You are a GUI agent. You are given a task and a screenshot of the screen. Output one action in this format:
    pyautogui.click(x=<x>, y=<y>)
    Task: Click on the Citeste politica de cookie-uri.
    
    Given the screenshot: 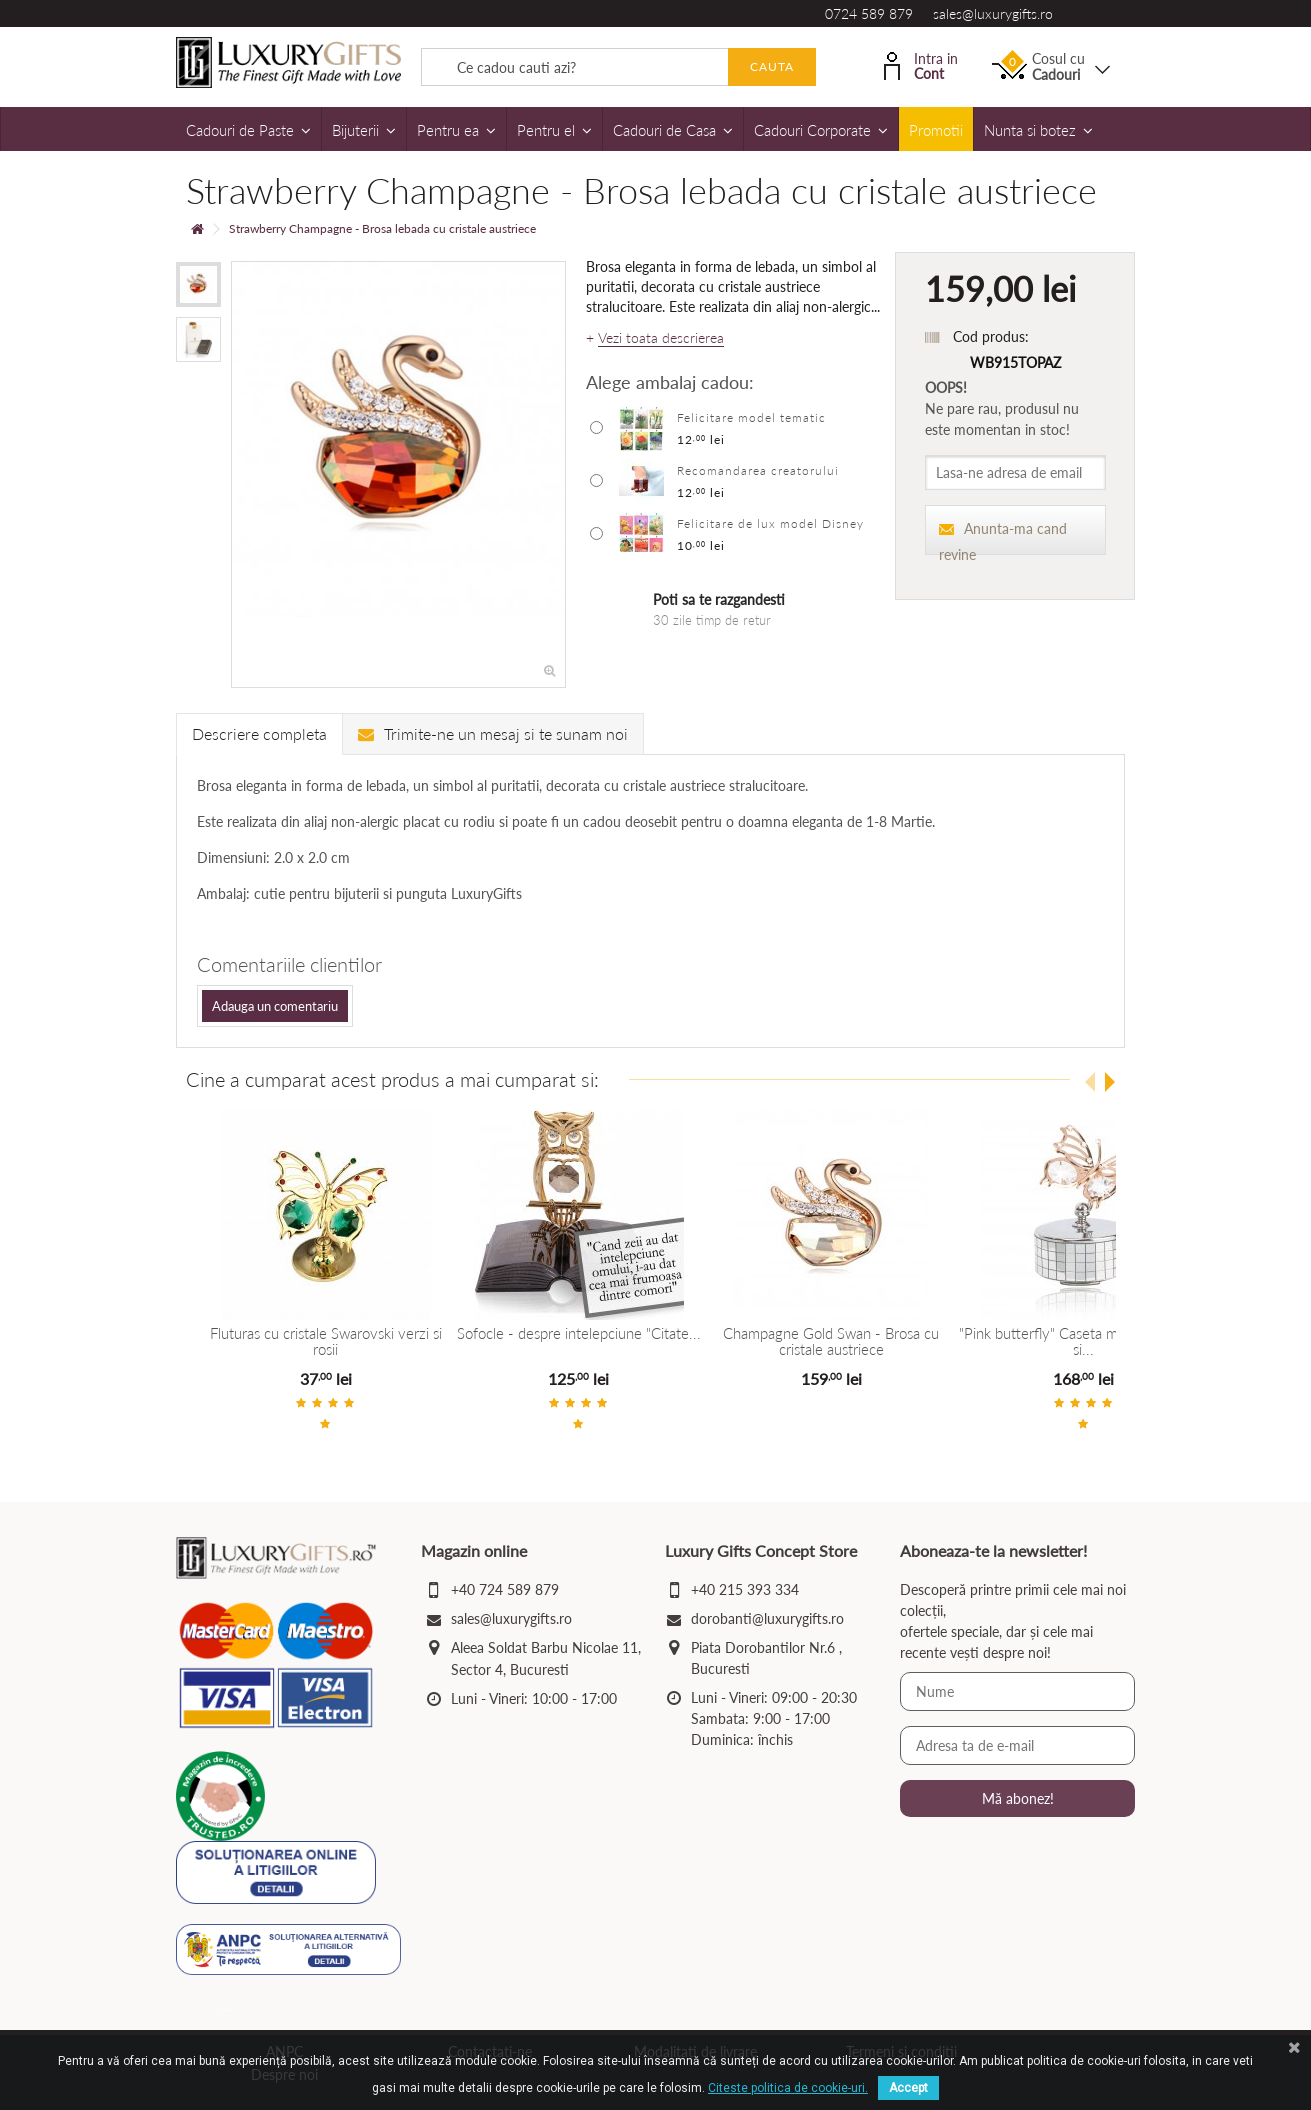 What is the action you would take?
    pyautogui.click(x=788, y=2088)
    